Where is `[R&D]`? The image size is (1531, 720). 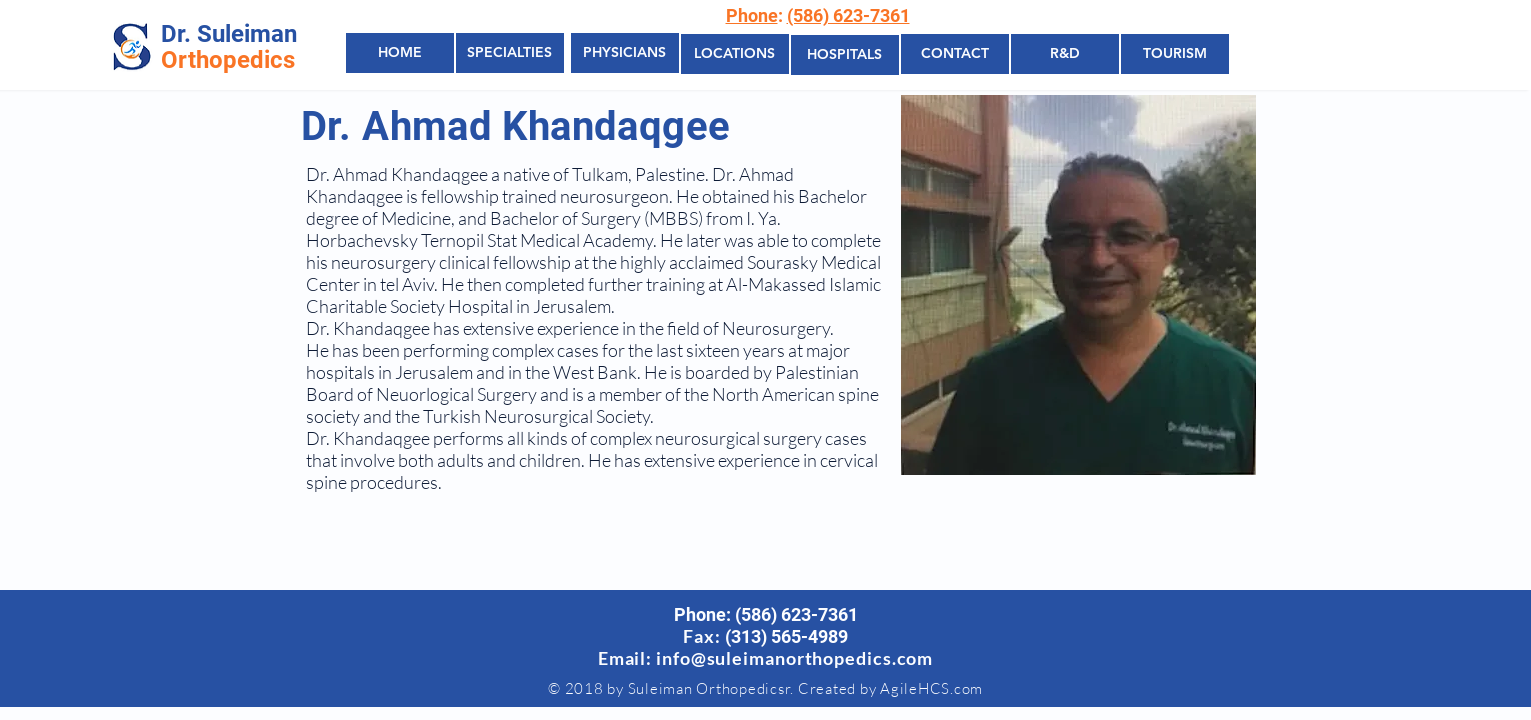 [R&D] is located at coordinates (1065, 54).